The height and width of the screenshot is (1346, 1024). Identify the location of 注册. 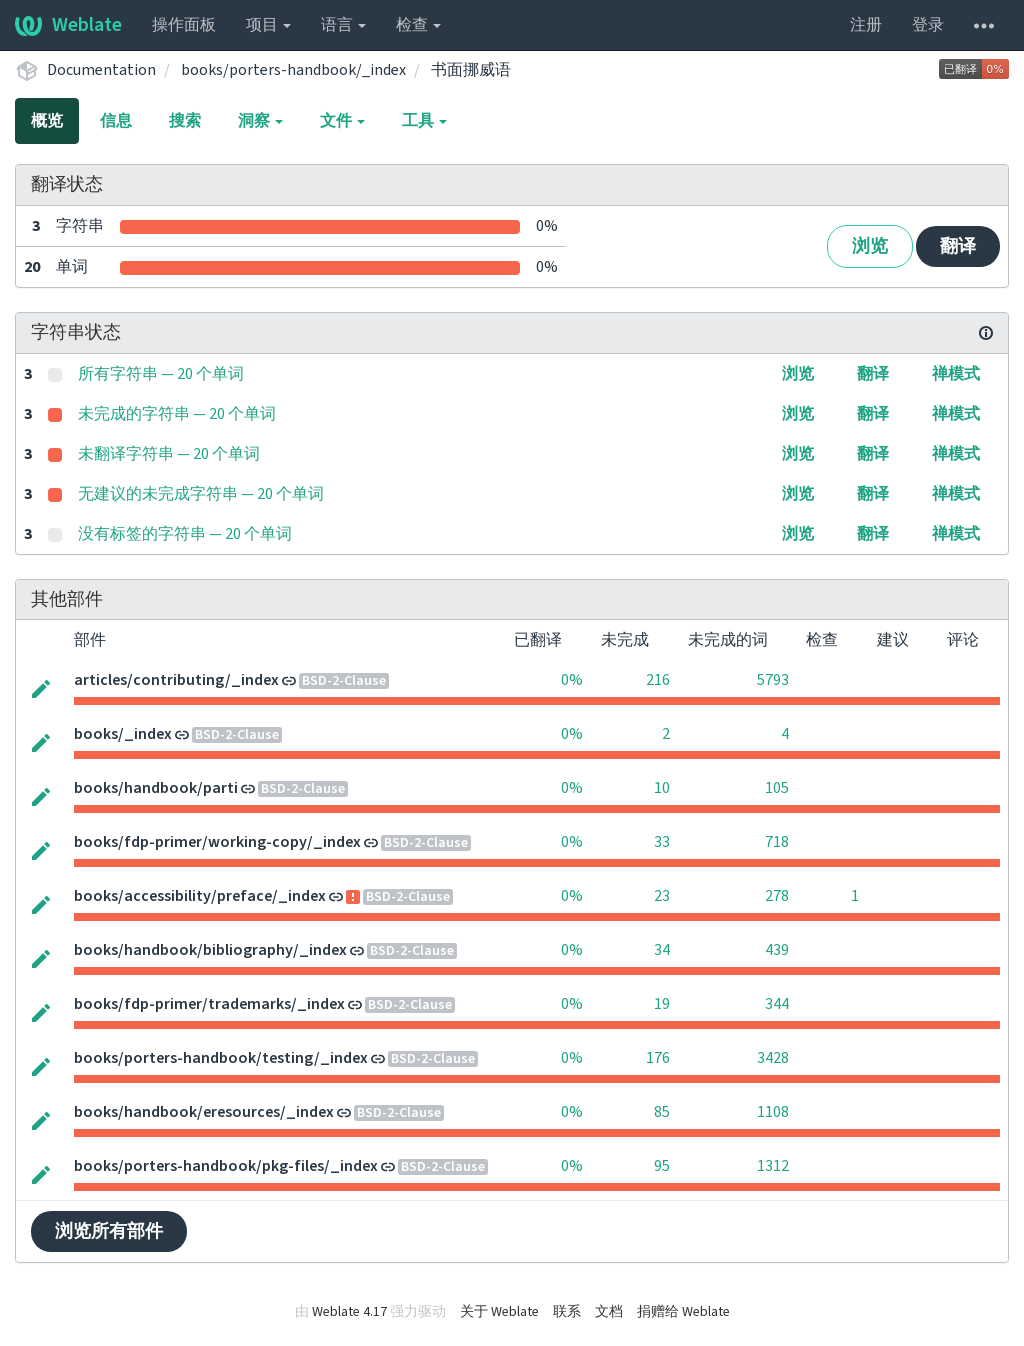
(866, 25).